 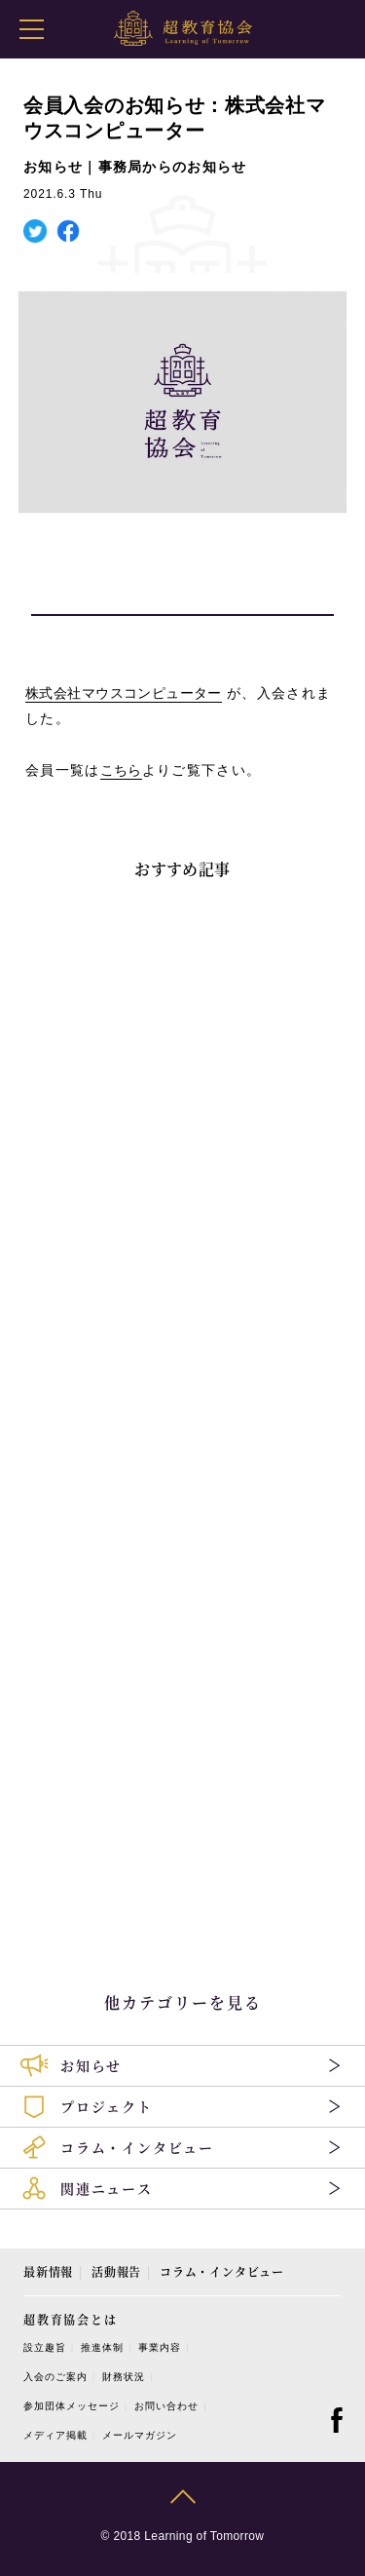 I want to click on 活動報告, so click(x=116, y=2271).